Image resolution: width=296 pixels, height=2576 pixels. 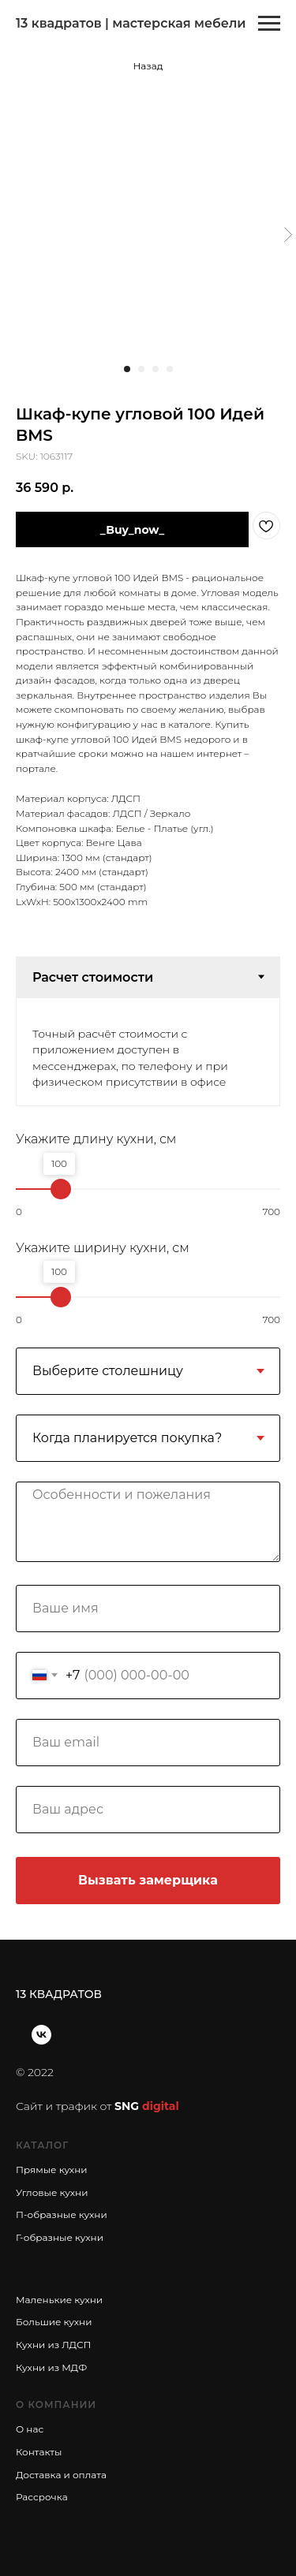 What do you see at coordinates (59, 2237) in the screenshot?
I see `Г-образные кухни` at bounding box center [59, 2237].